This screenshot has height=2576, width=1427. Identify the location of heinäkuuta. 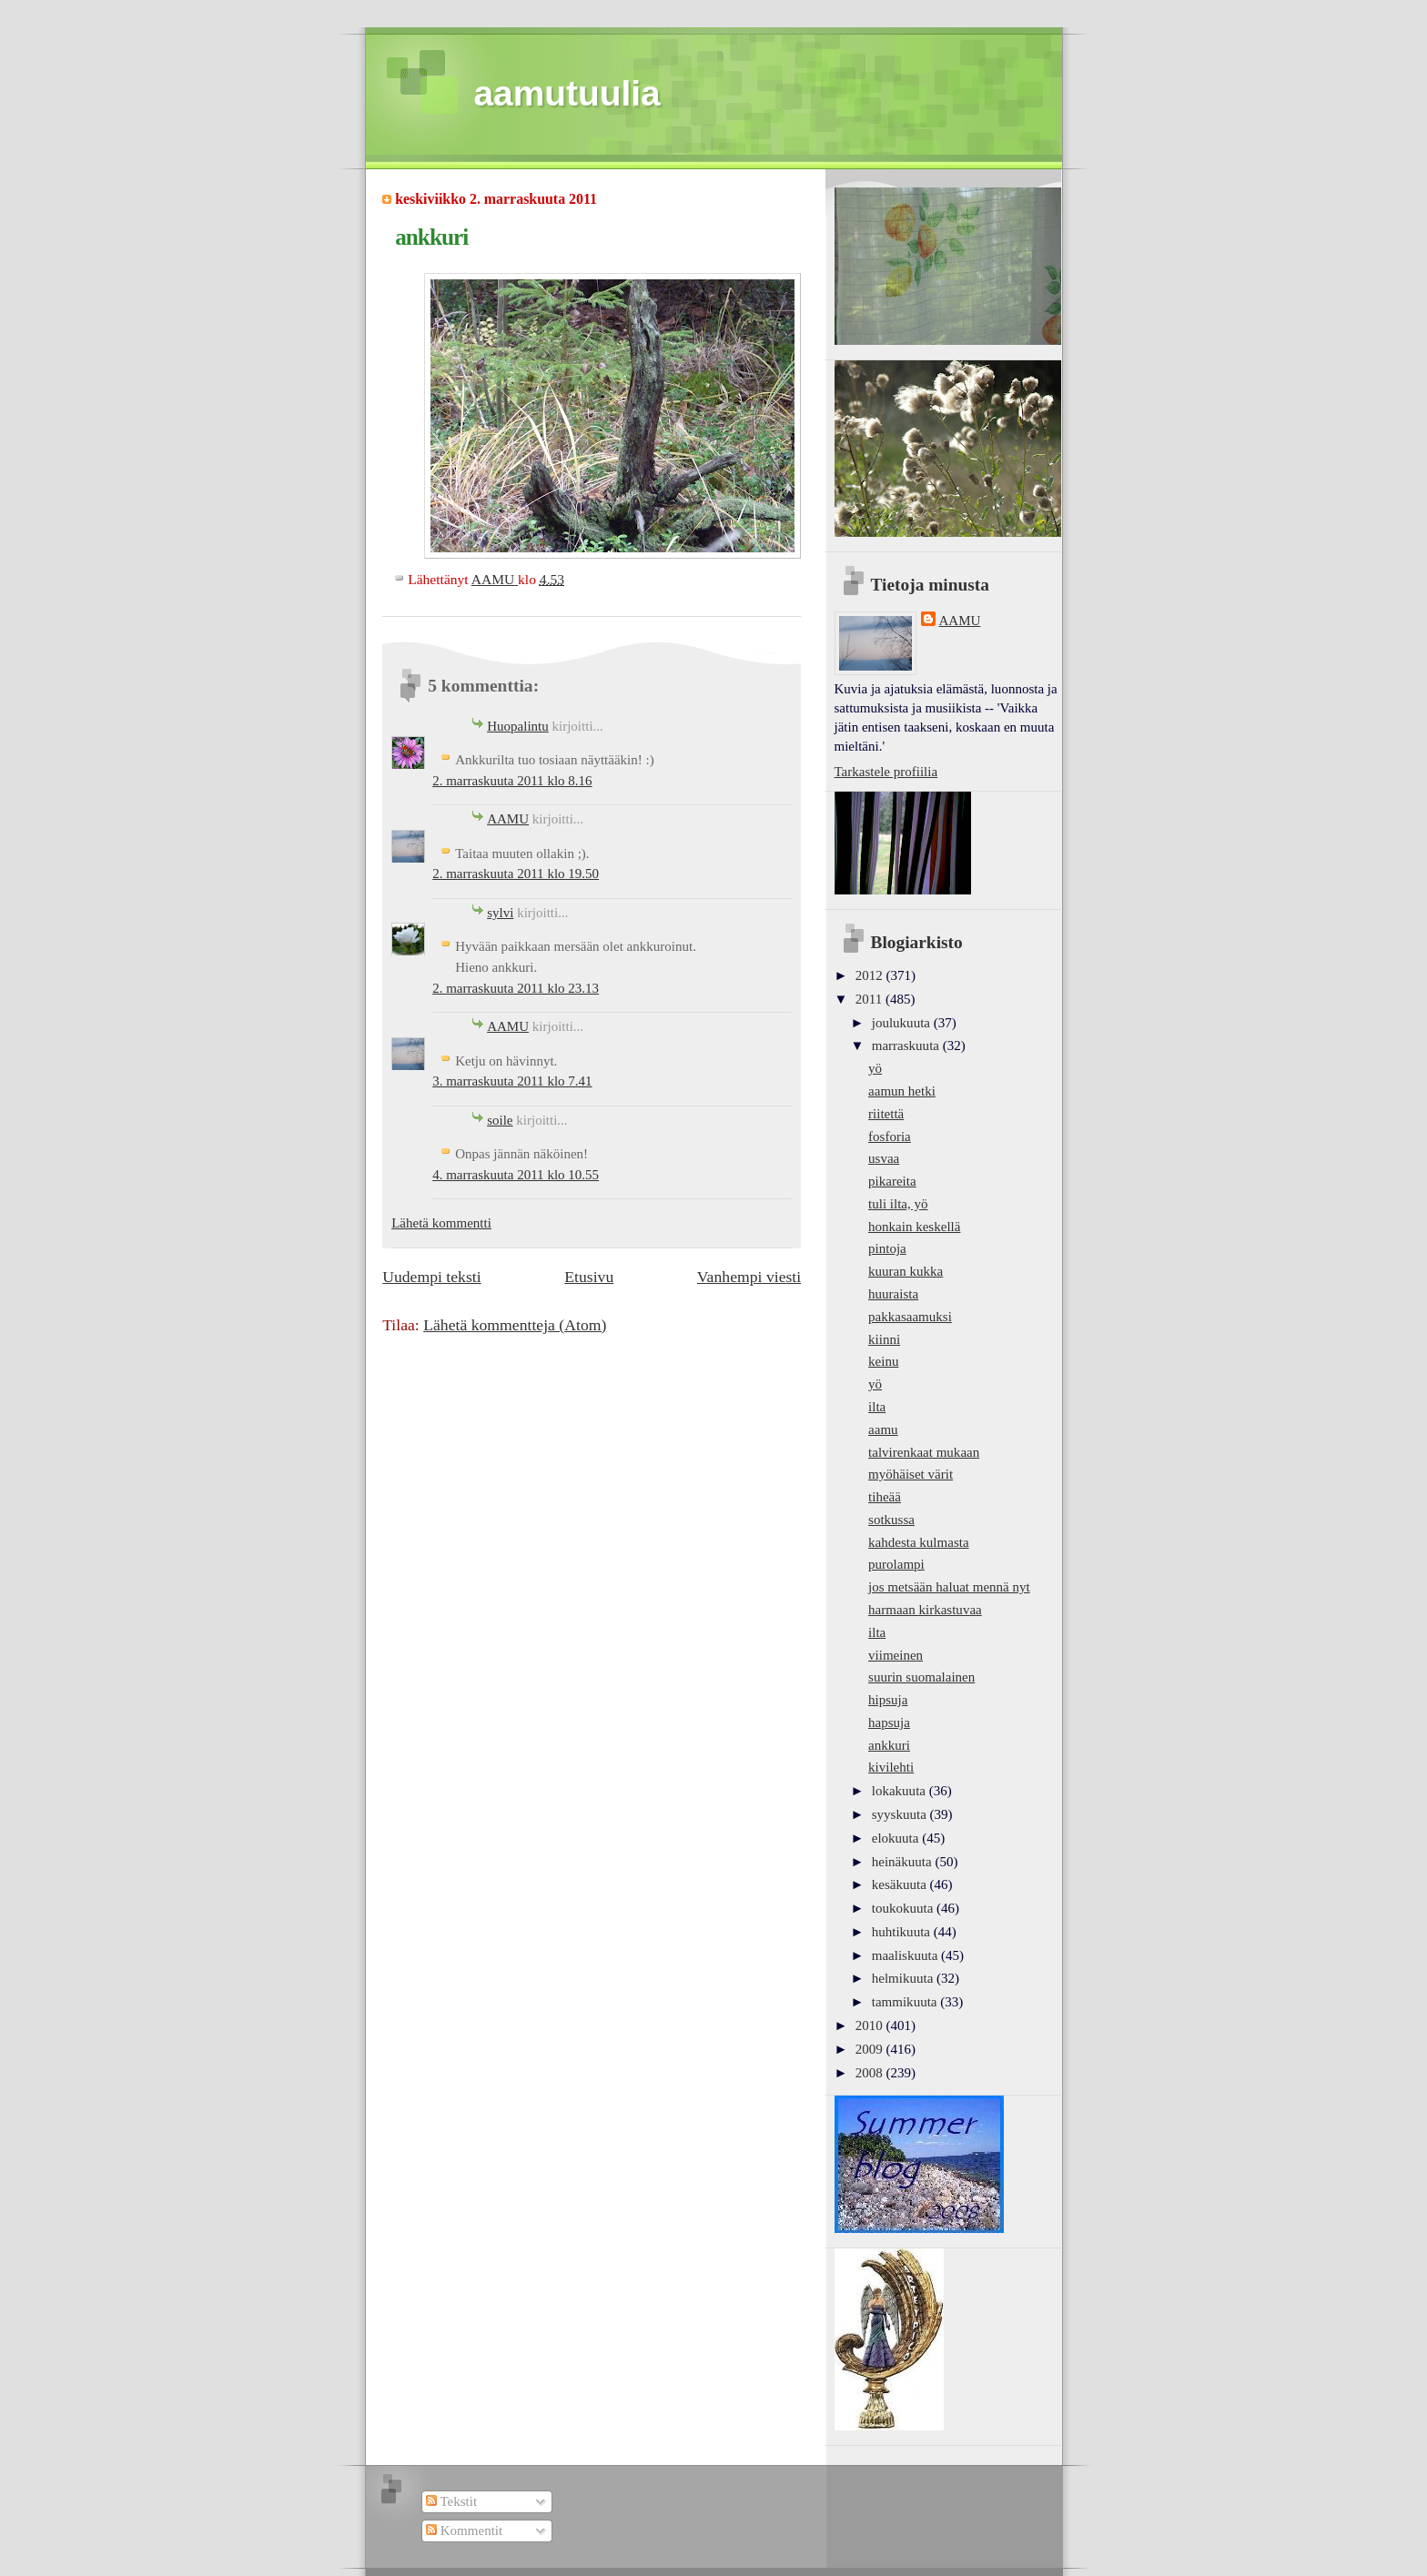
(904, 1861).